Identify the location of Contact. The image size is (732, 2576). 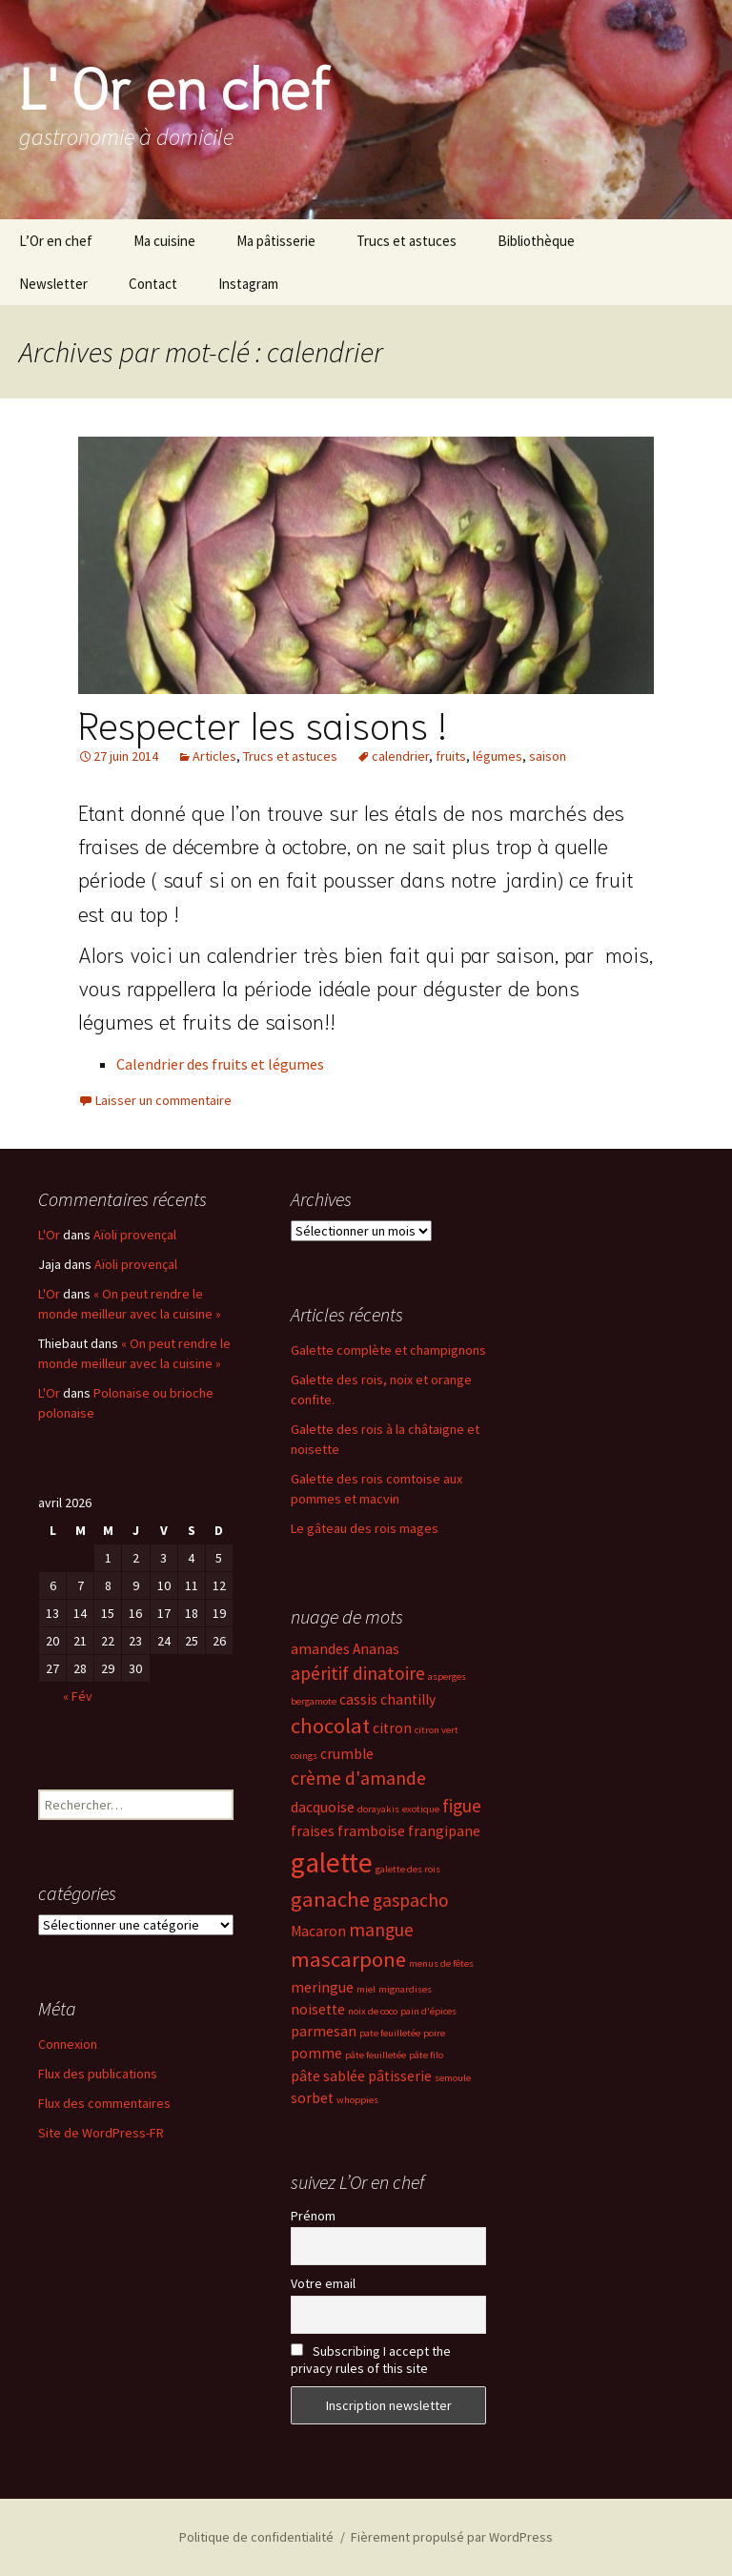
(153, 284).